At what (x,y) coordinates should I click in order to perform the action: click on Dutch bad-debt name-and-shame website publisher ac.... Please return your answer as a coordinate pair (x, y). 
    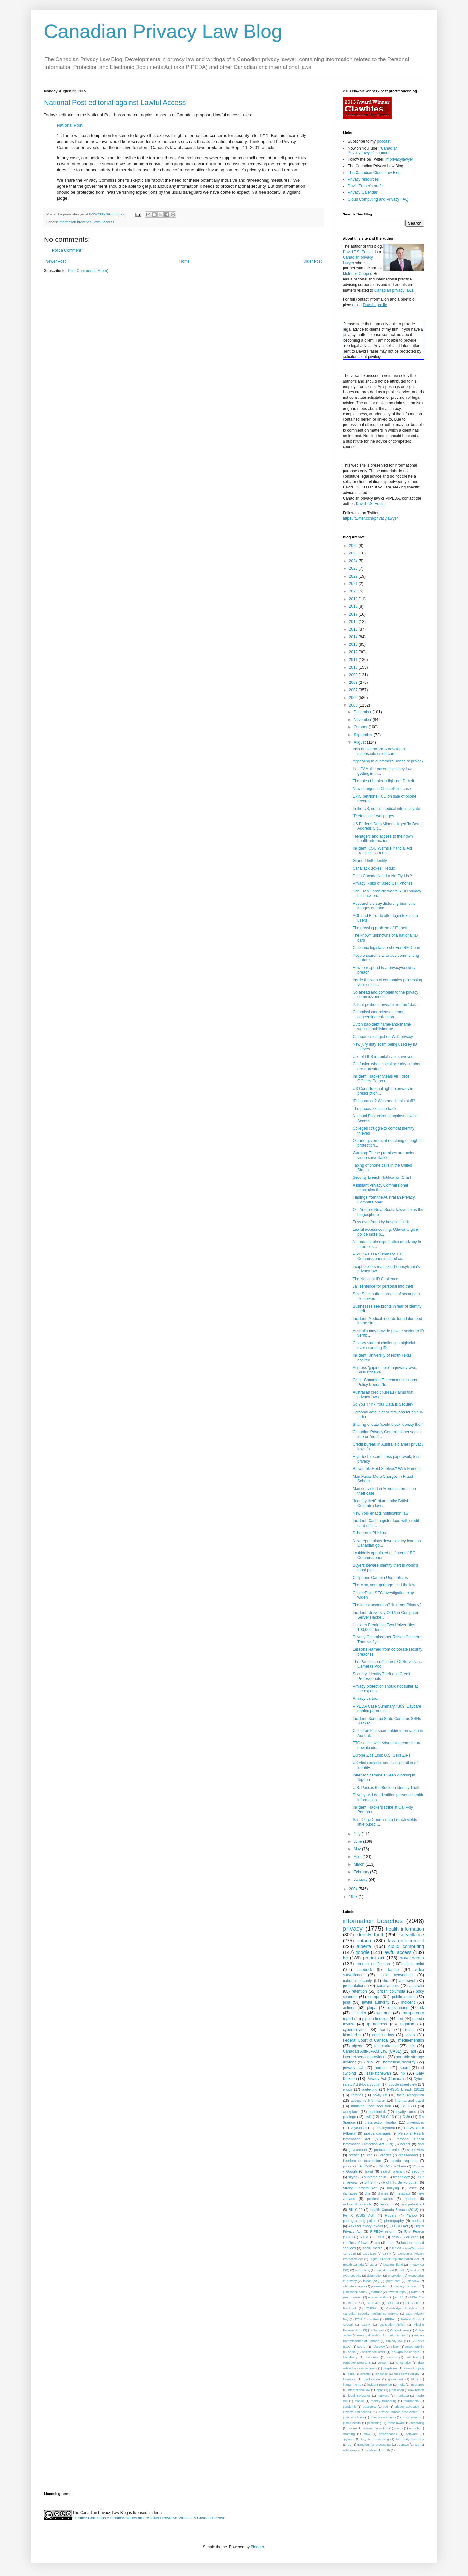
    Looking at the image, I should click on (382, 1026).